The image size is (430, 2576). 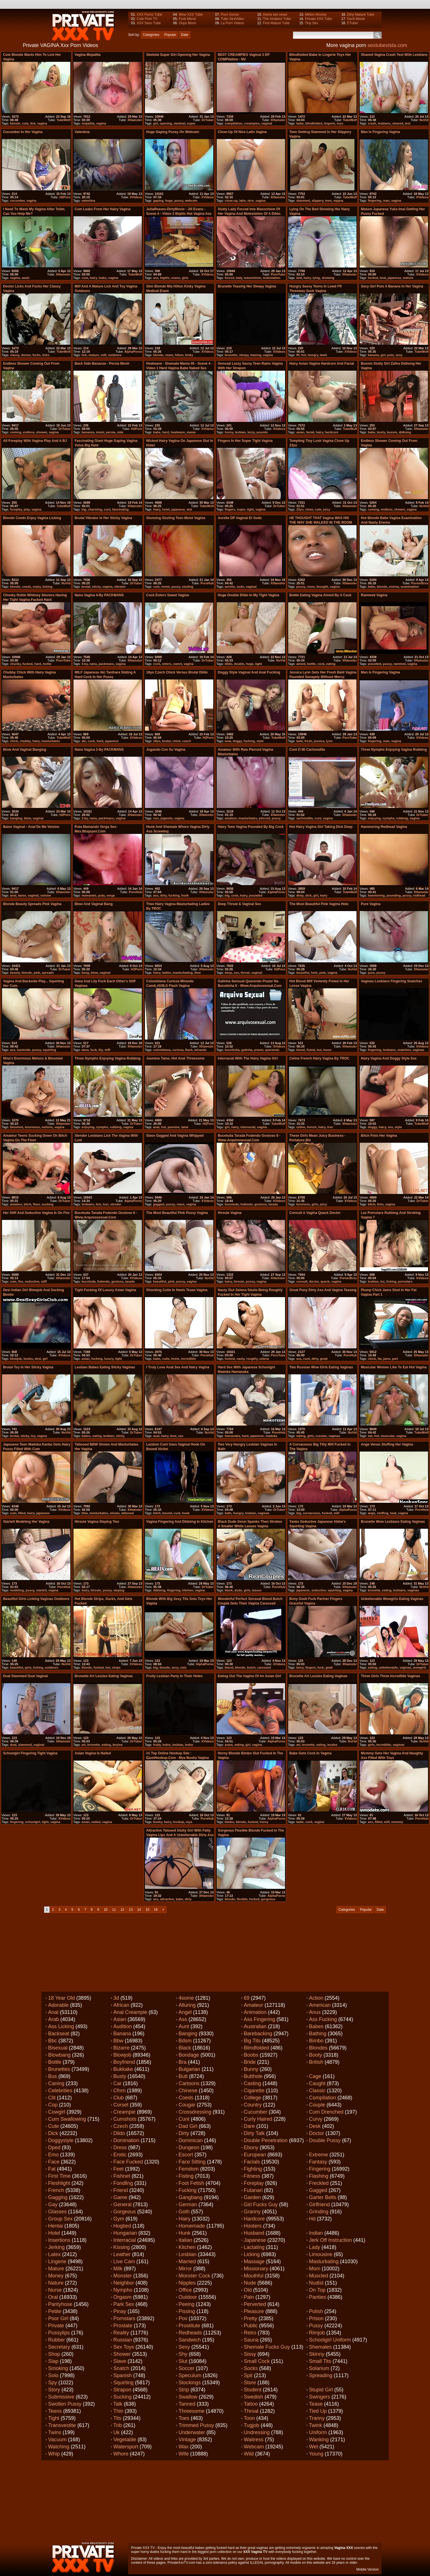 What do you see at coordinates (390, 355) in the screenshot?
I see `puts` at bounding box center [390, 355].